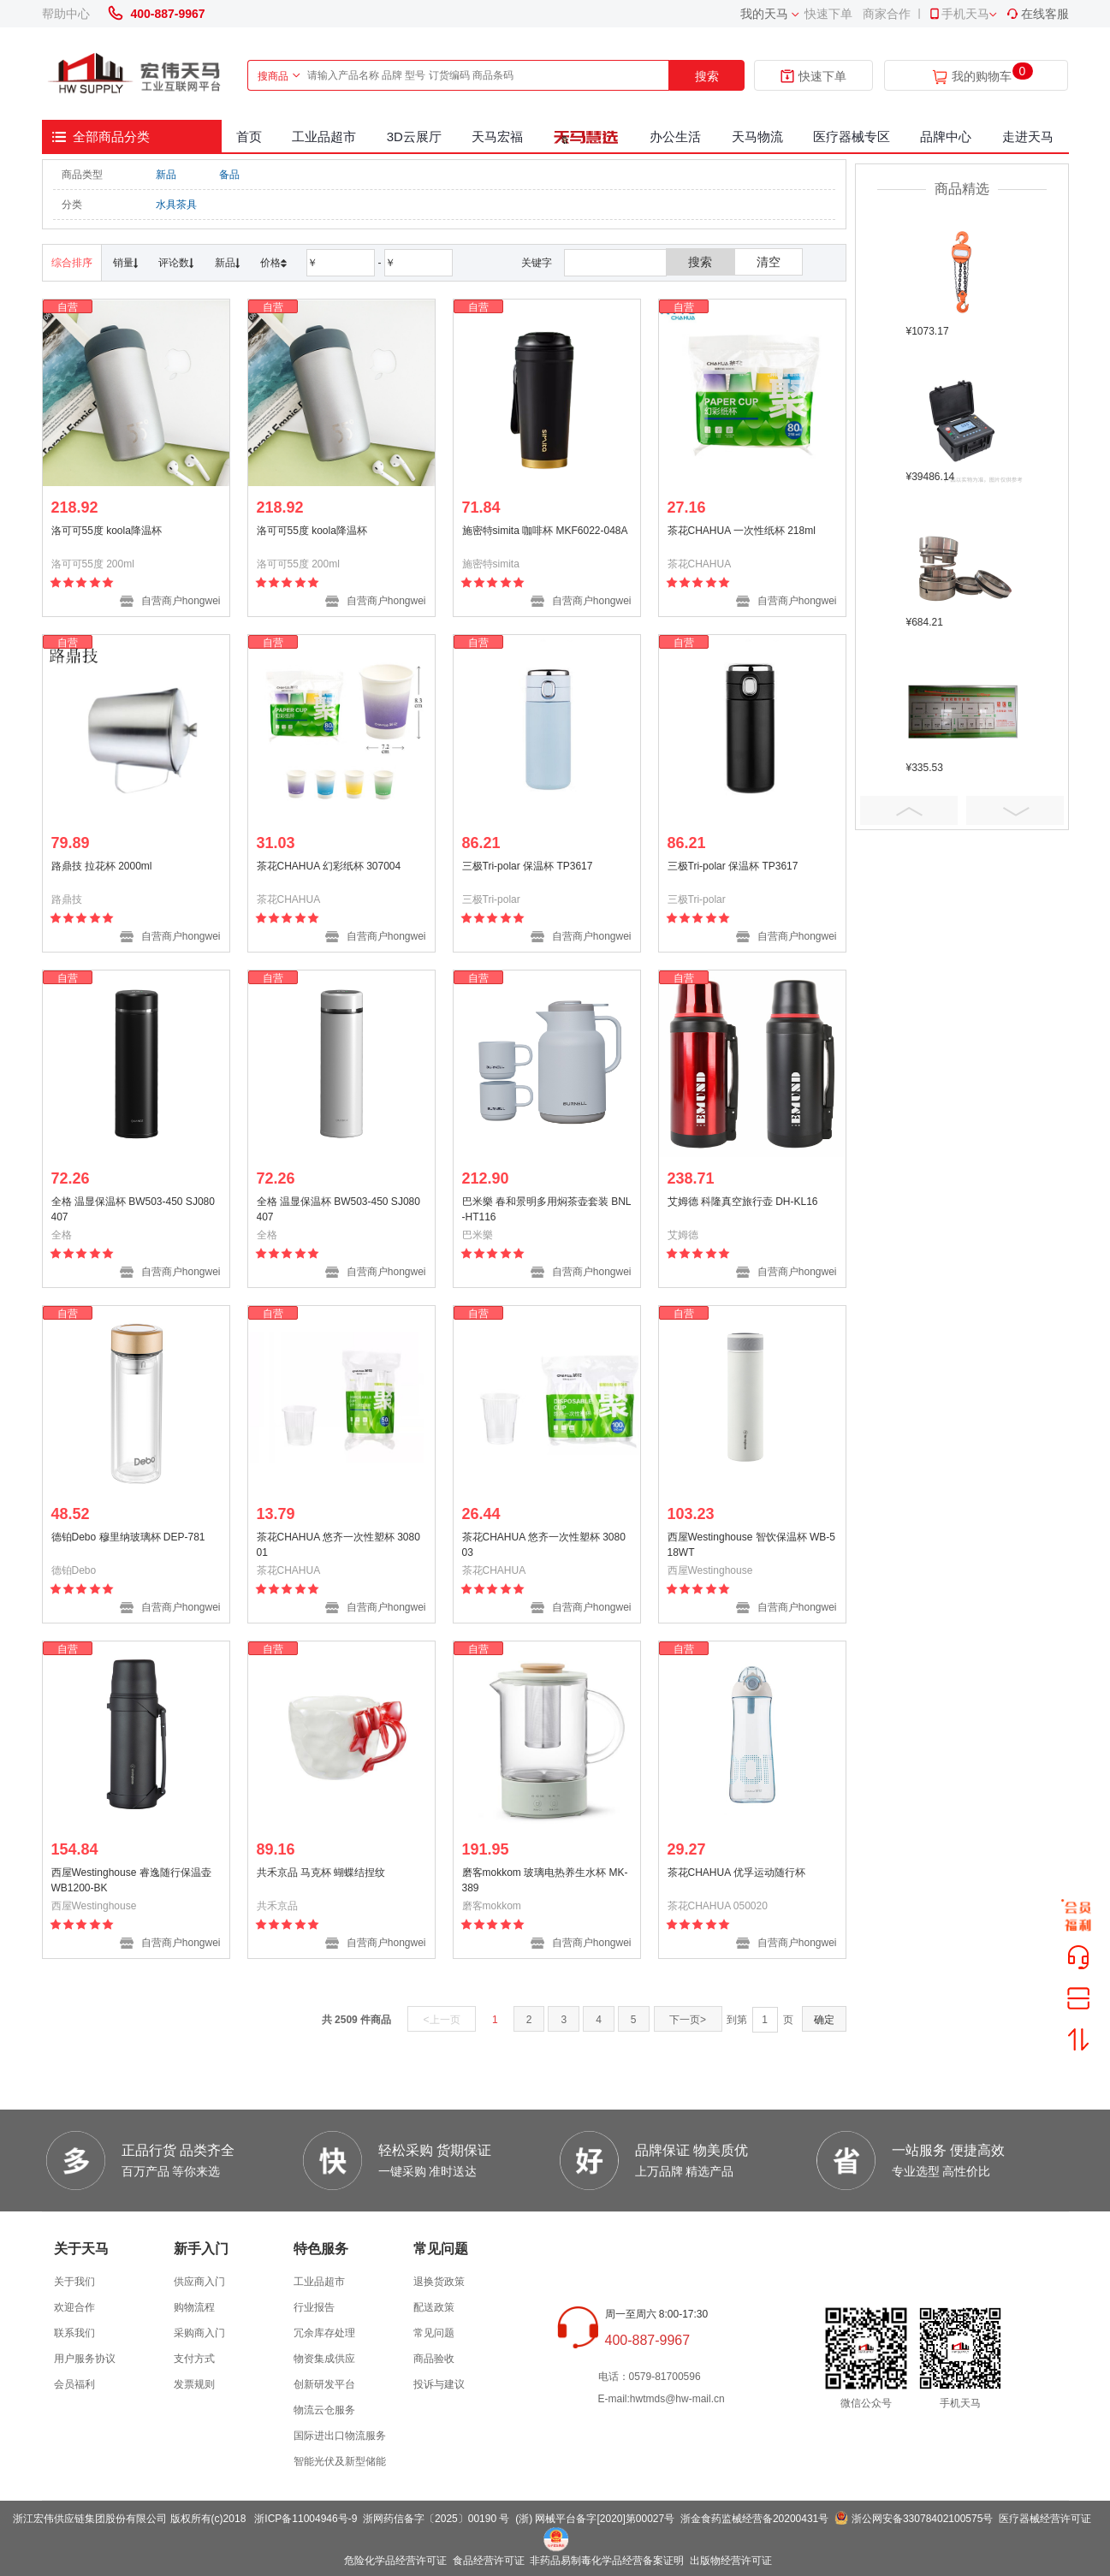 Image resolution: width=1110 pixels, height=2576 pixels. What do you see at coordinates (338, 1544) in the screenshot?
I see `茶花CHAHUA 悠齐一次性塑杯 308001` at bounding box center [338, 1544].